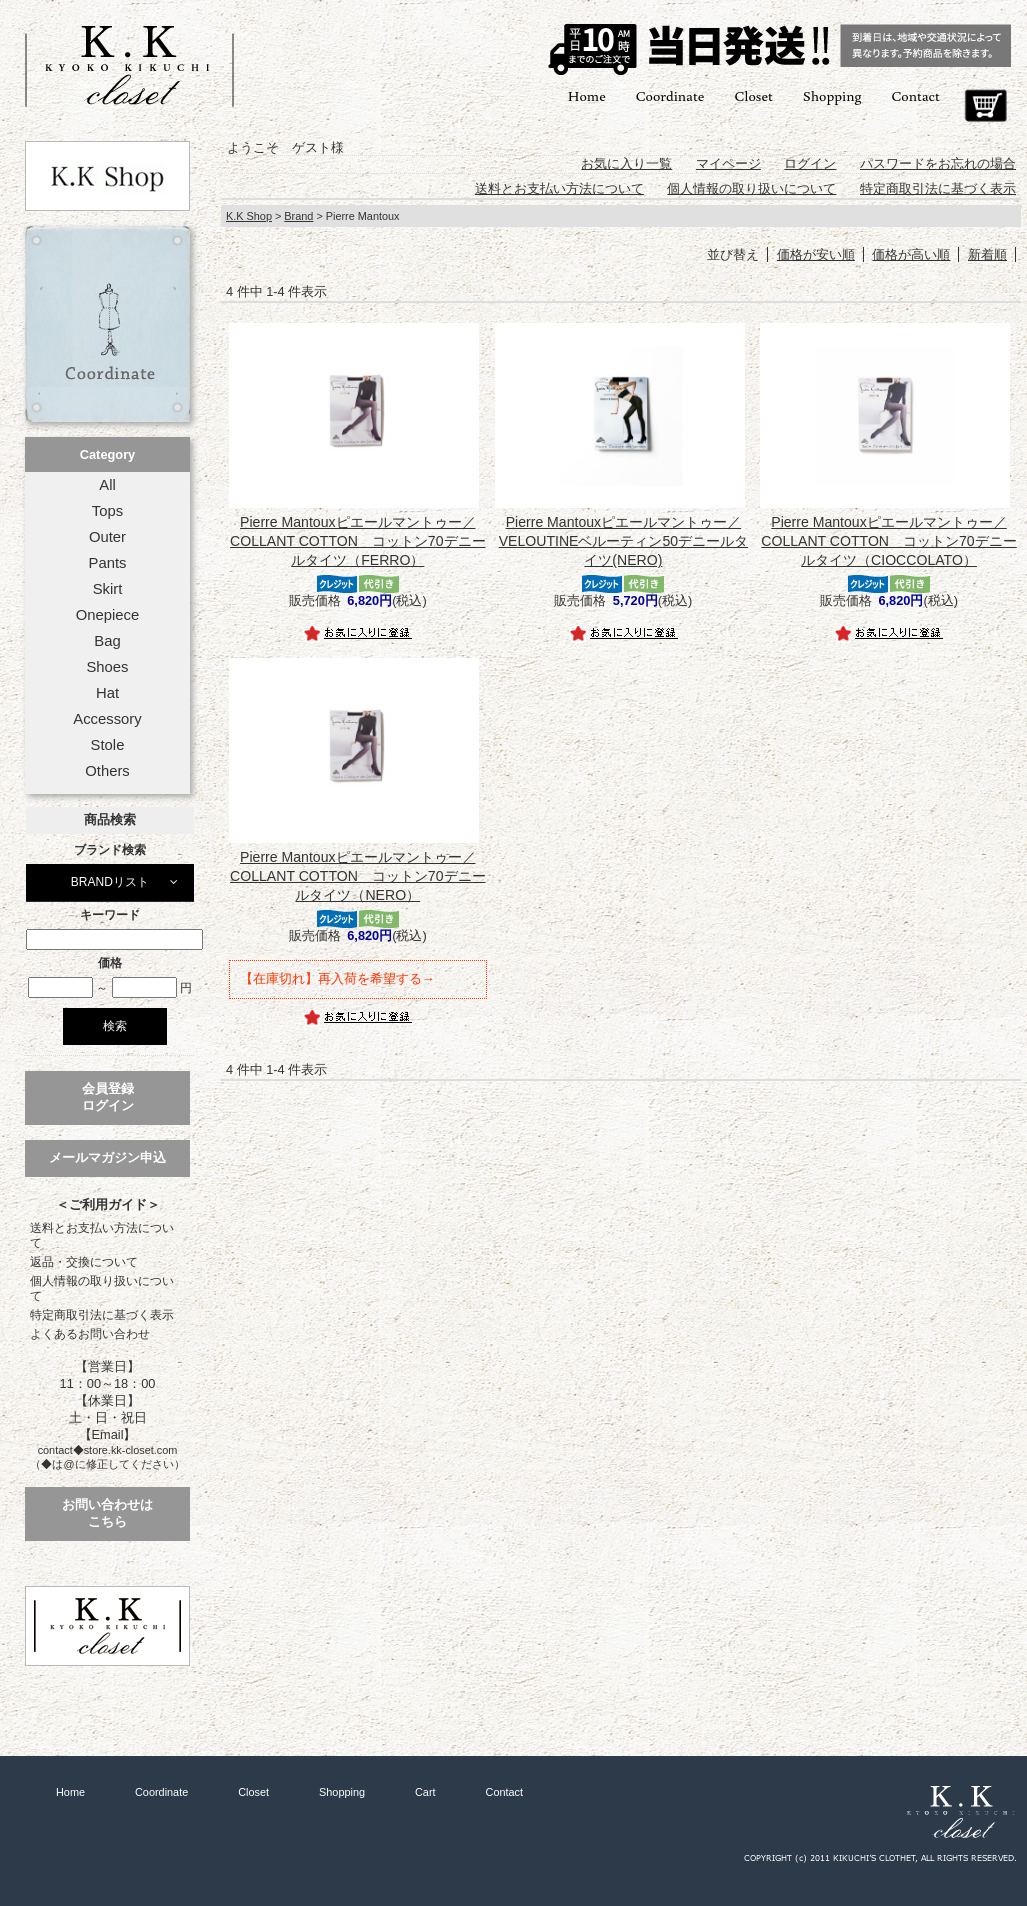 This screenshot has height=1906, width=1027. I want to click on Home, so click(587, 95).